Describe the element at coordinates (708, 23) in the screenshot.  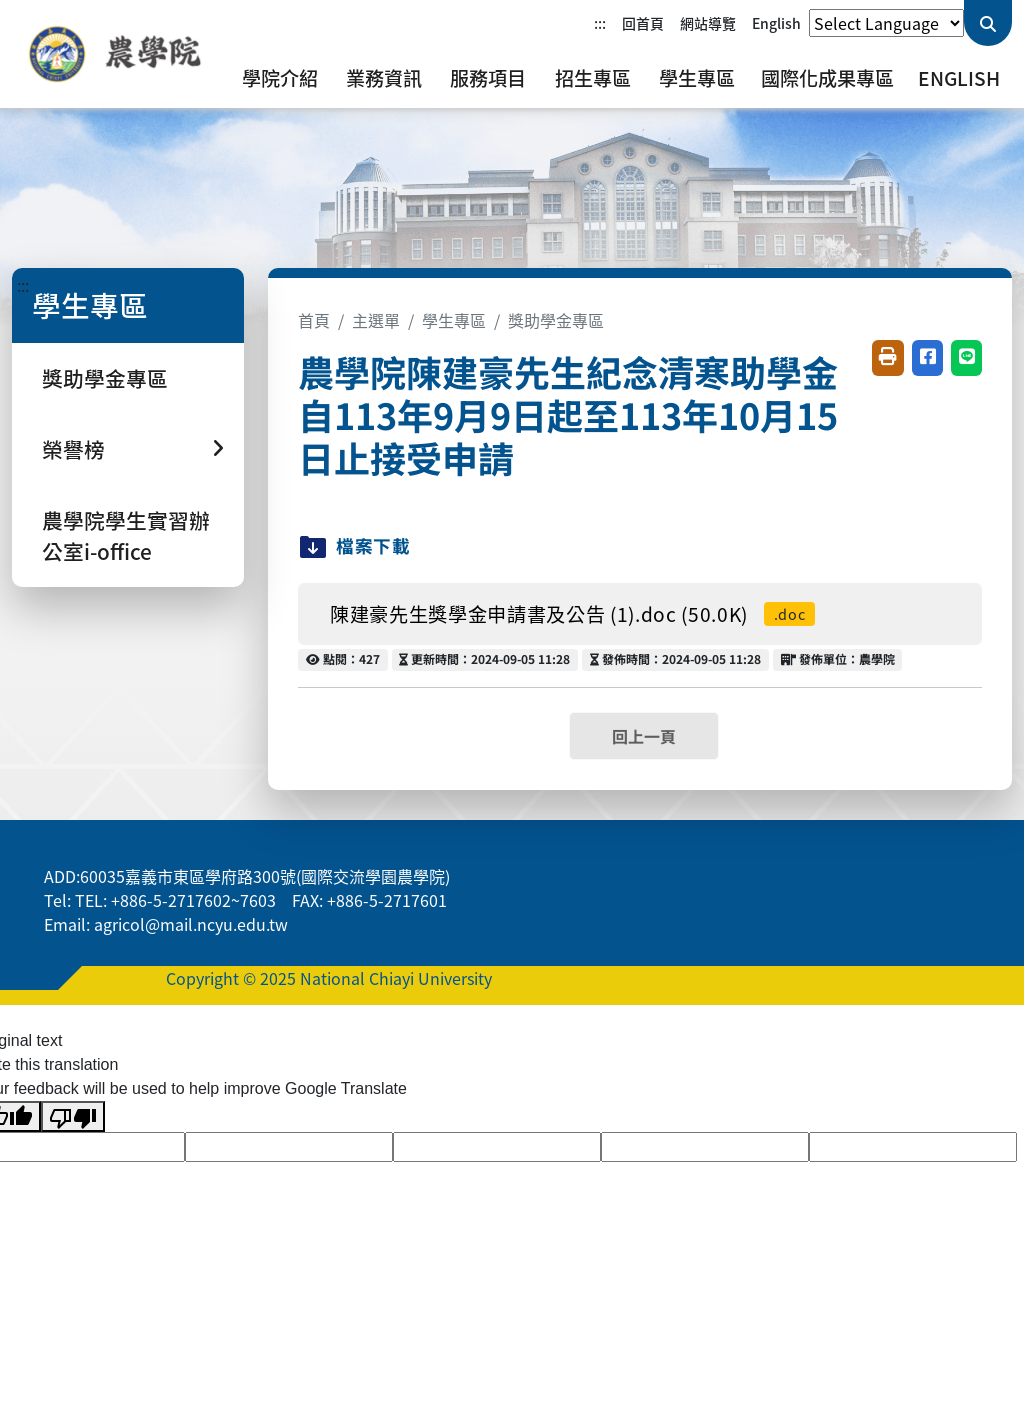
I see `網站導覽` at that location.